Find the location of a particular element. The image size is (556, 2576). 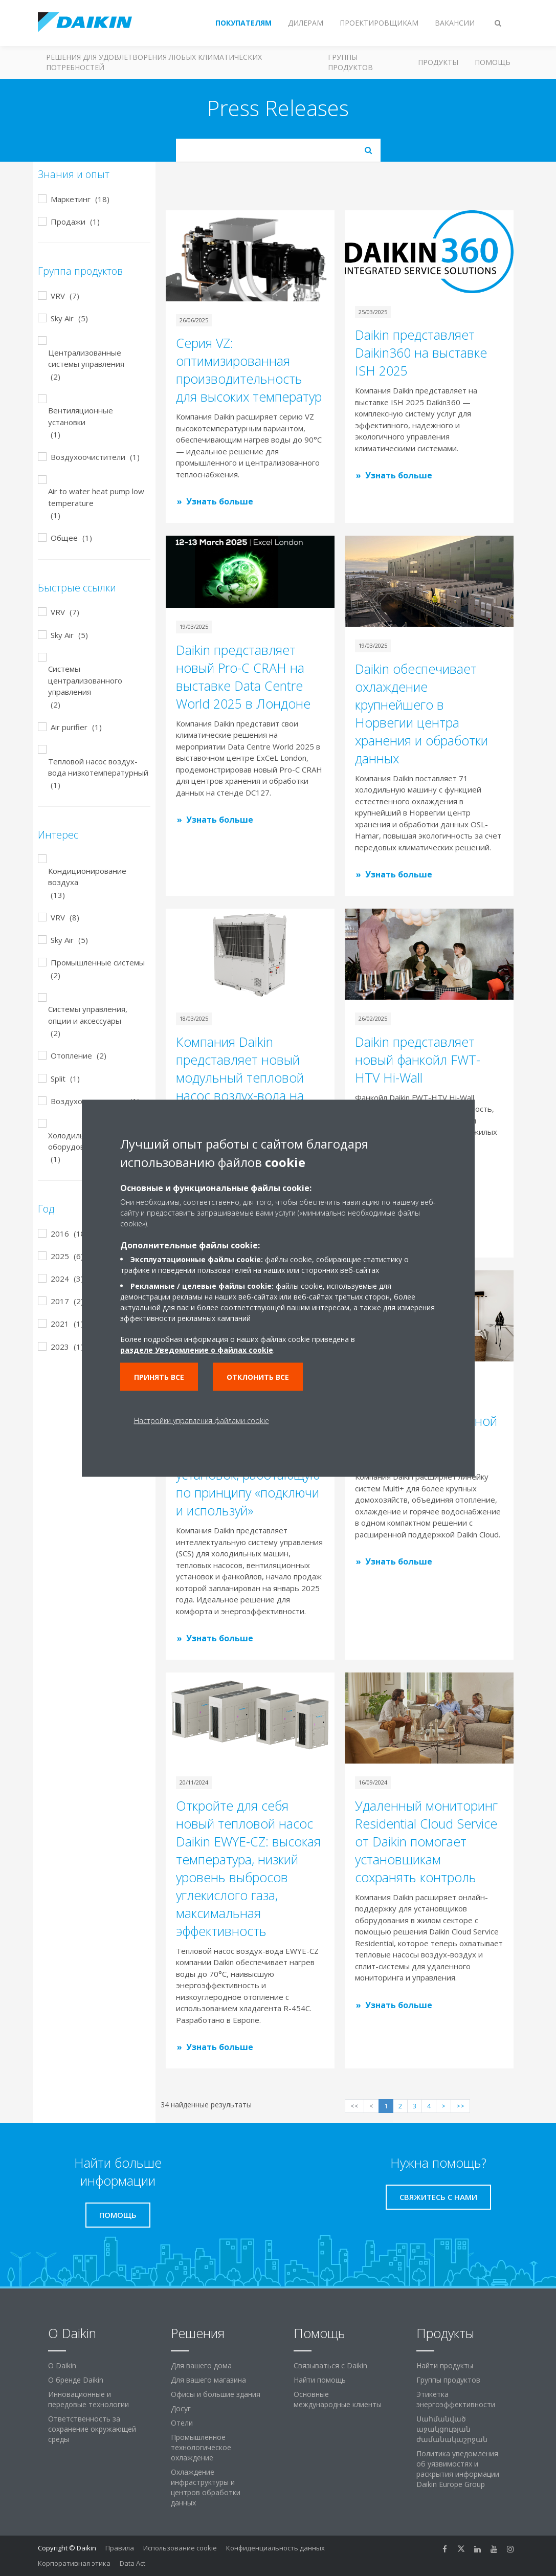

Использование cookie is located at coordinates (180, 2547).